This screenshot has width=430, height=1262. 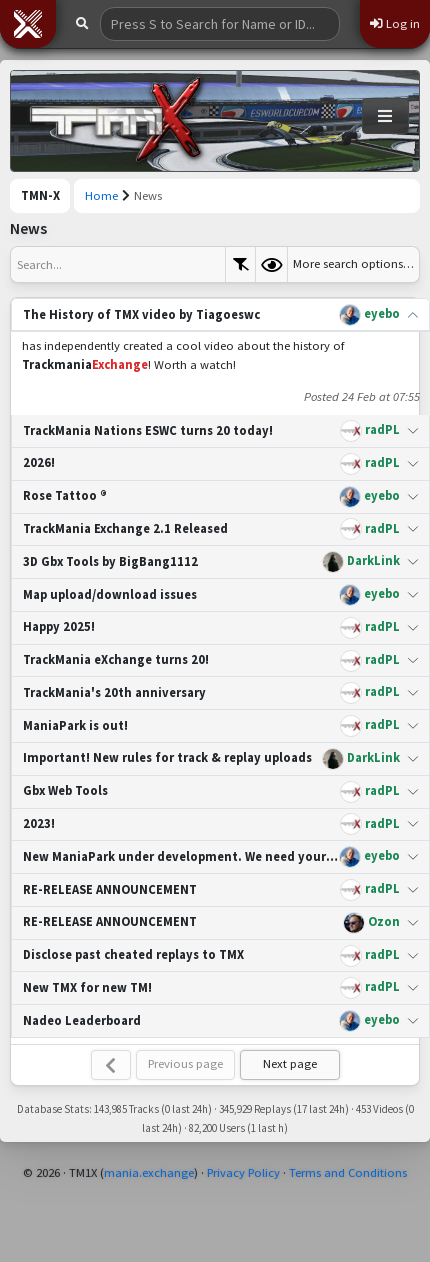 What do you see at coordinates (149, 1172) in the screenshot?
I see `mania.exchange` at bounding box center [149, 1172].